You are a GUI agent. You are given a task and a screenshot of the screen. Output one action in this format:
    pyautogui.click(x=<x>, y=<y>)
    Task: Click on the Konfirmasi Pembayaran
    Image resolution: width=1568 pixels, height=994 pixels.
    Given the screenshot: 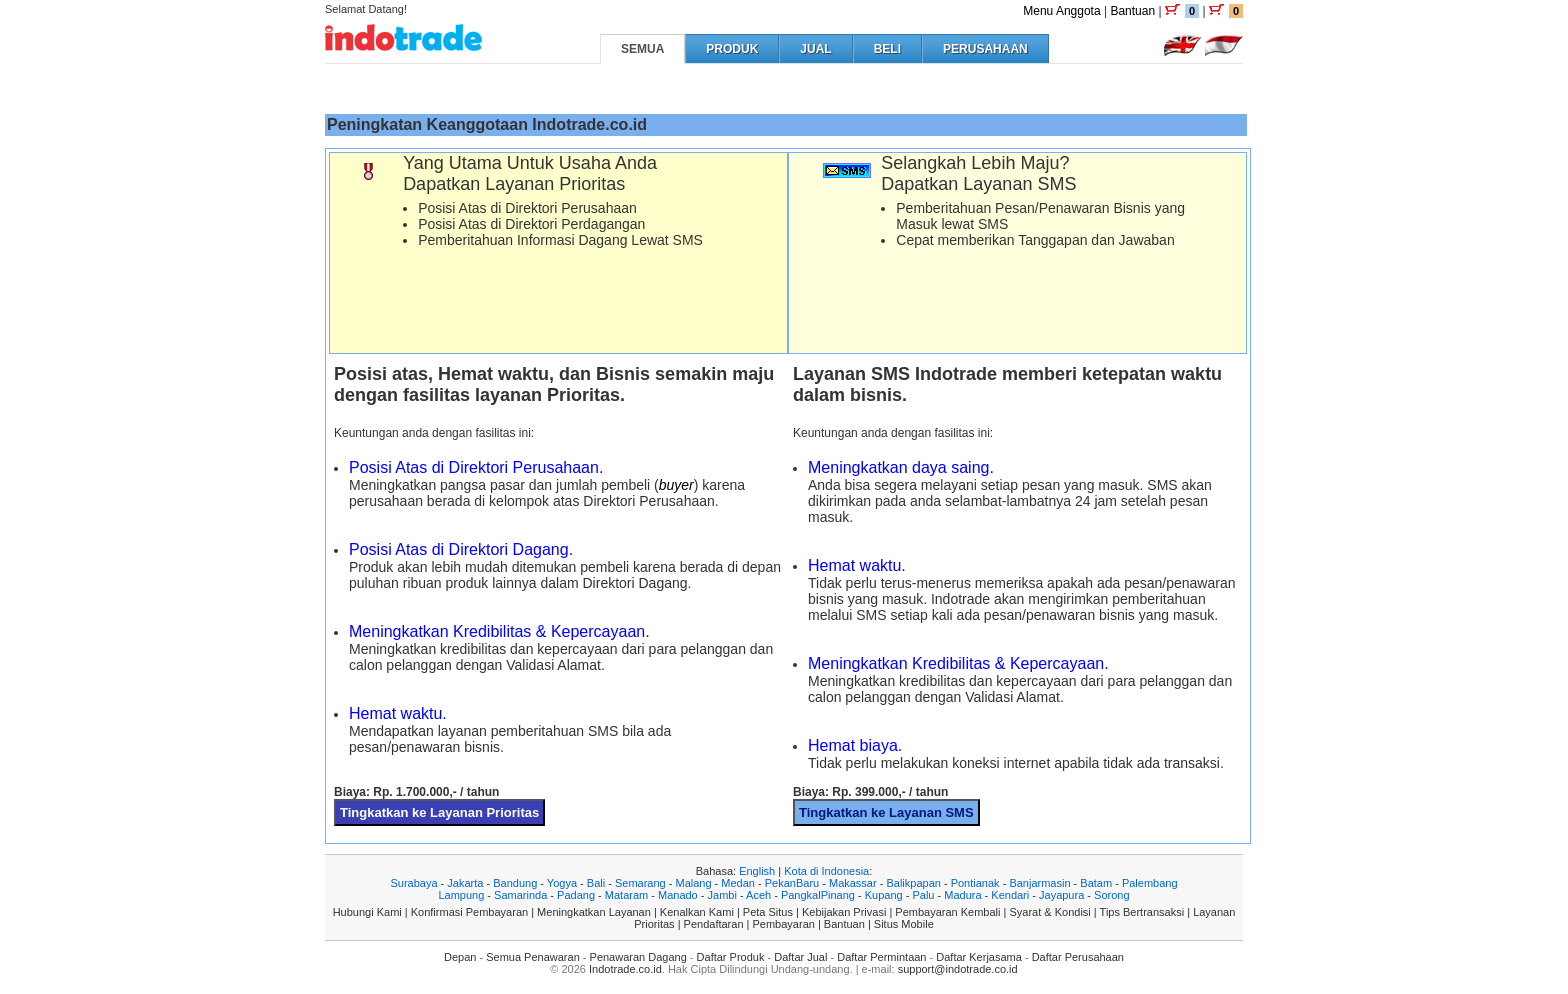 What is the action you would take?
    pyautogui.click(x=469, y=912)
    